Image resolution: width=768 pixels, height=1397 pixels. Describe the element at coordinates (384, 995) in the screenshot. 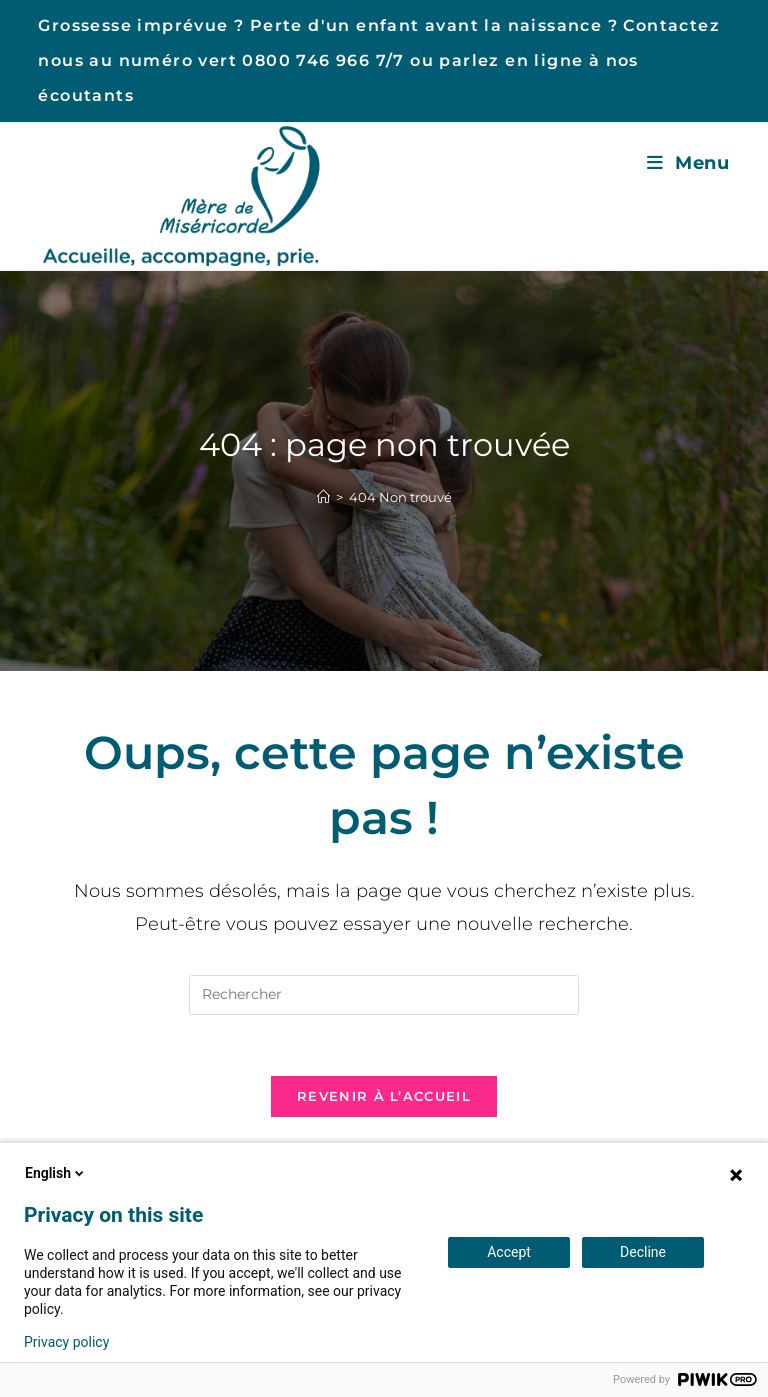

I see `[Insérer une requête de recherche]` at that location.